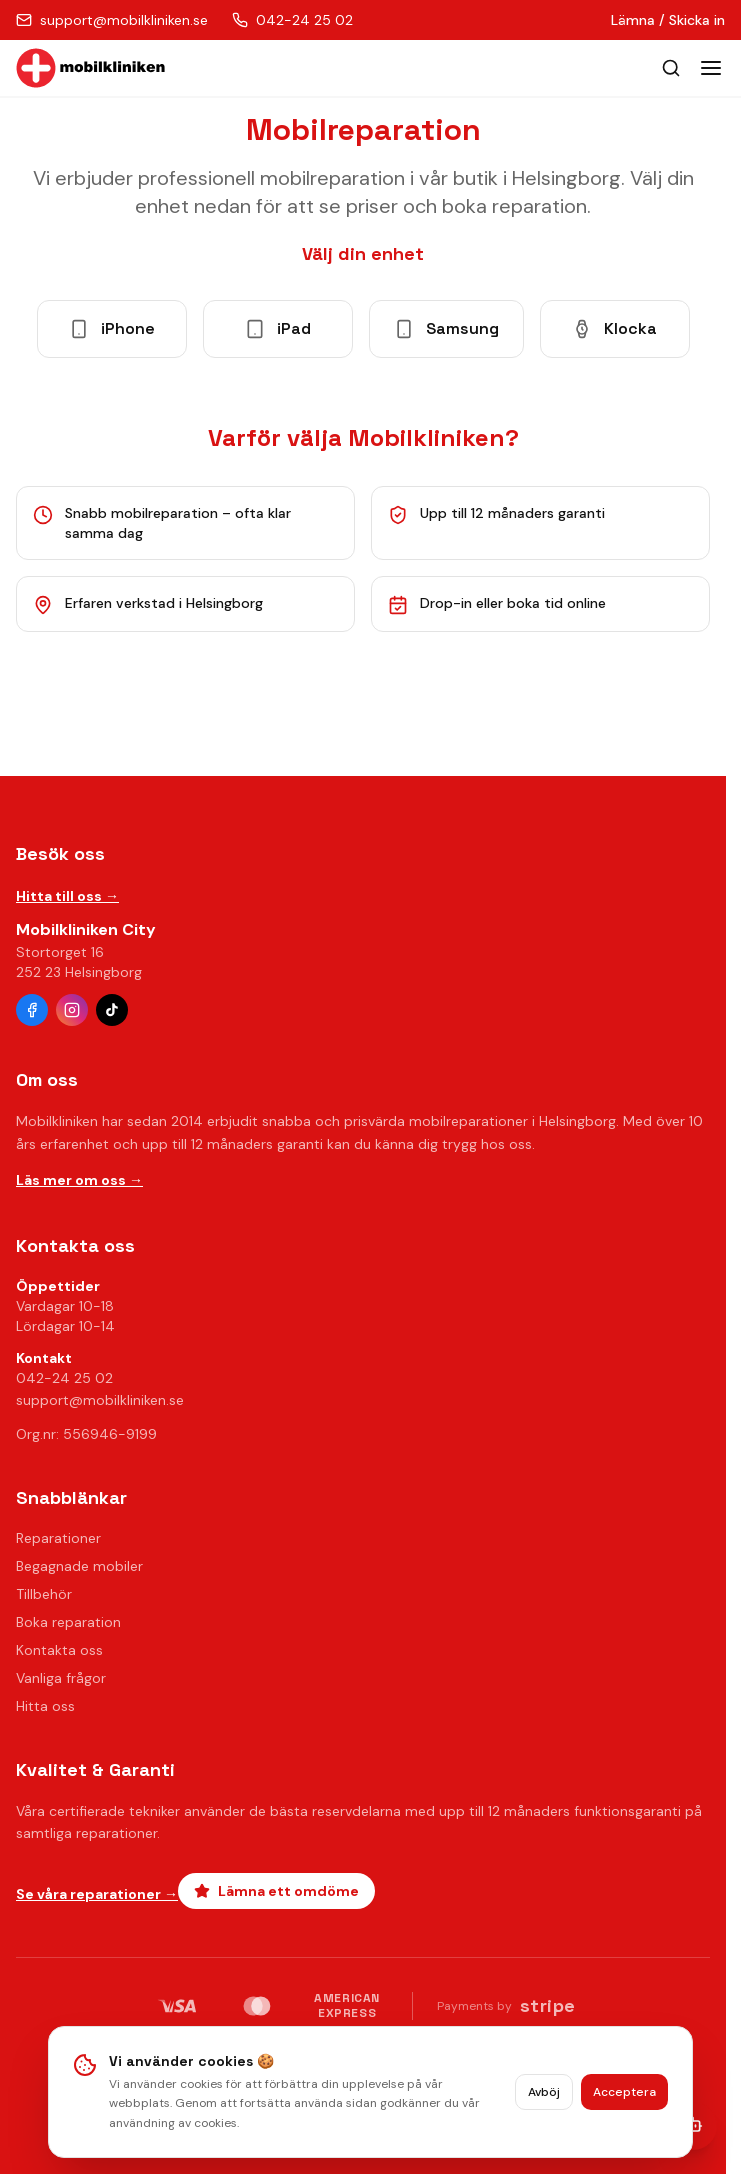 The height and width of the screenshot is (2174, 741). Describe the element at coordinates (668, 20) in the screenshot. I see `Lämna / Skicka in` at that location.